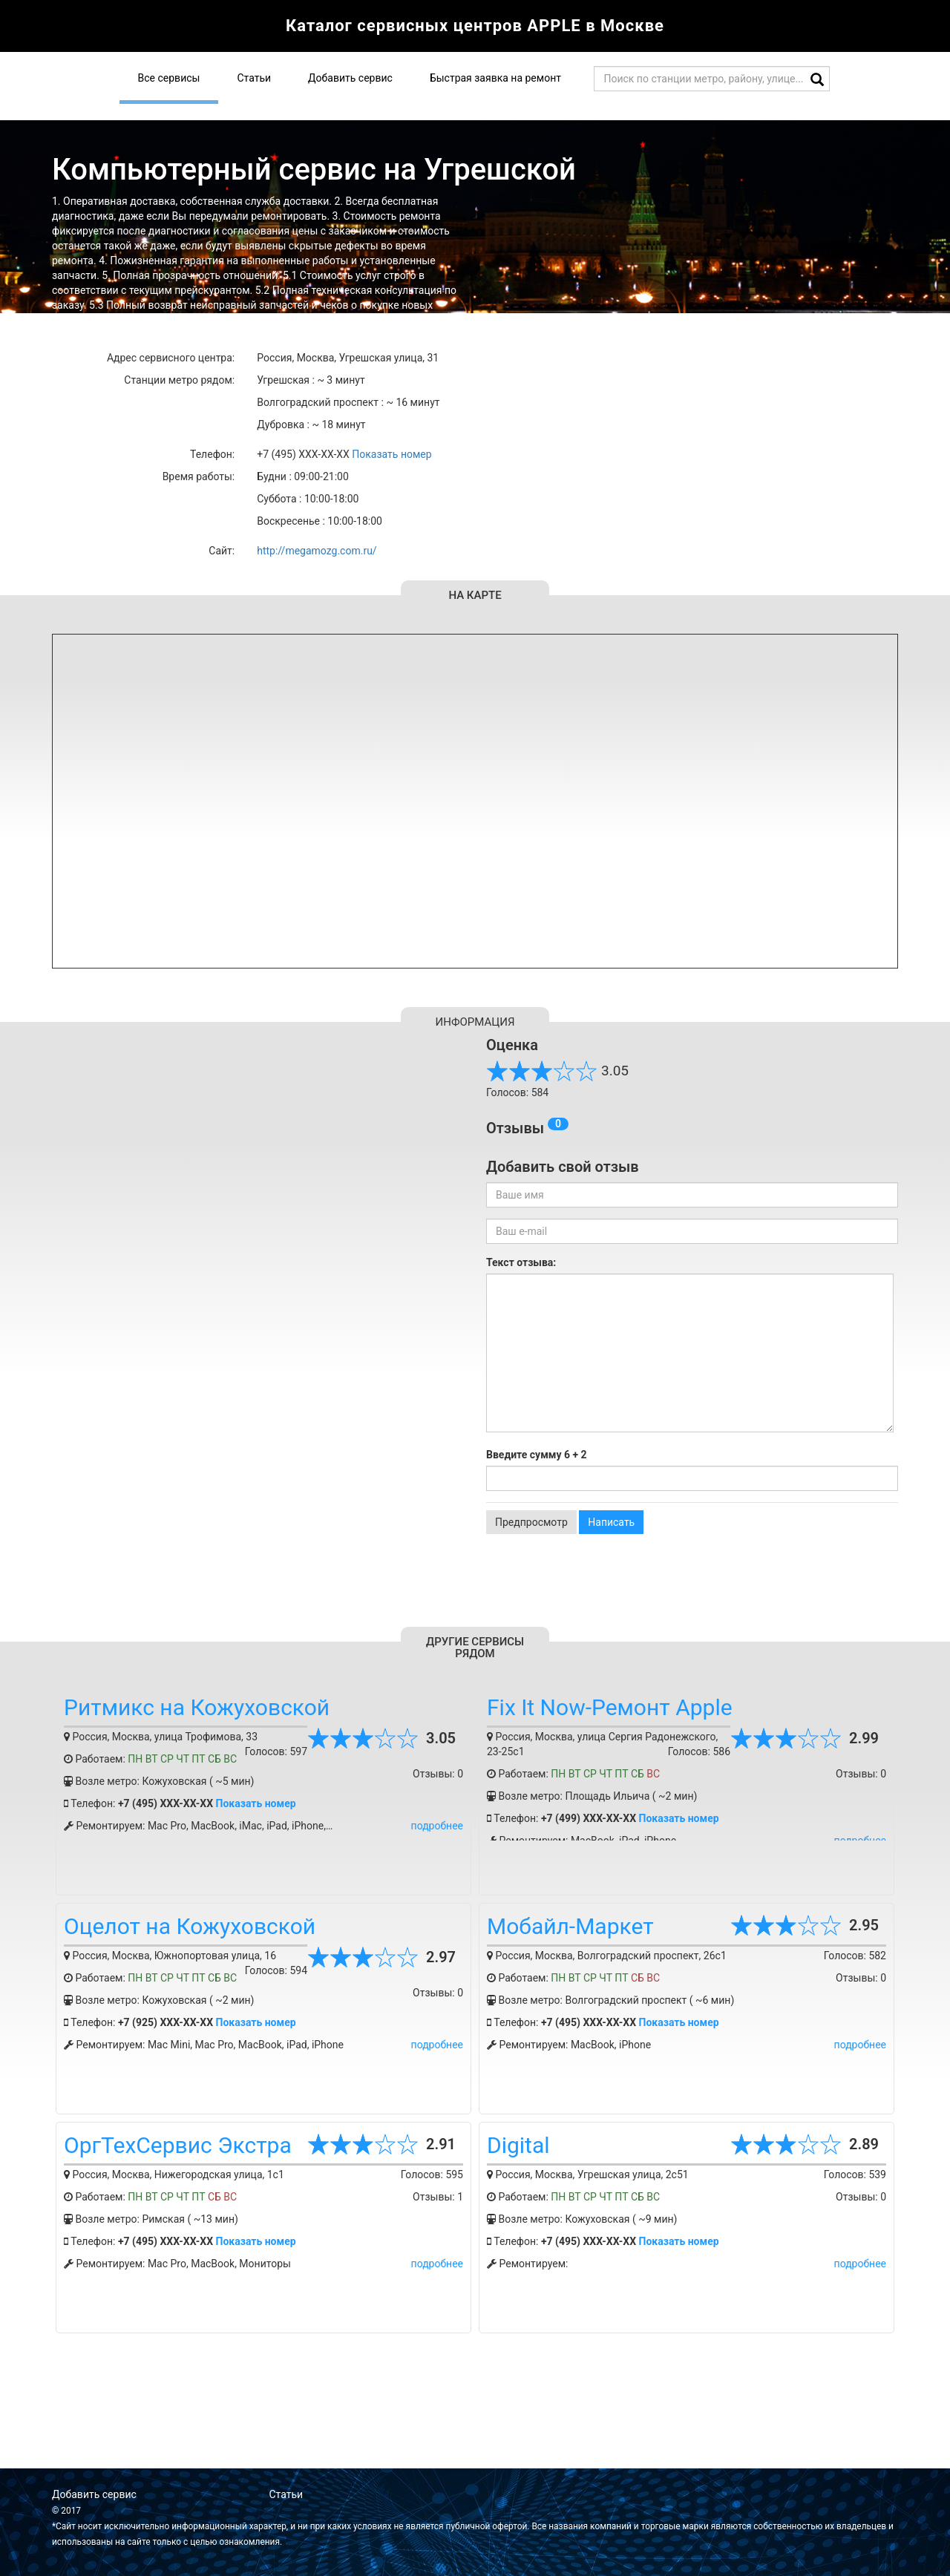 The width and height of the screenshot is (950, 2576). What do you see at coordinates (518, 2145) in the screenshot?
I see `Digital` at bounding box center [518, 2145].